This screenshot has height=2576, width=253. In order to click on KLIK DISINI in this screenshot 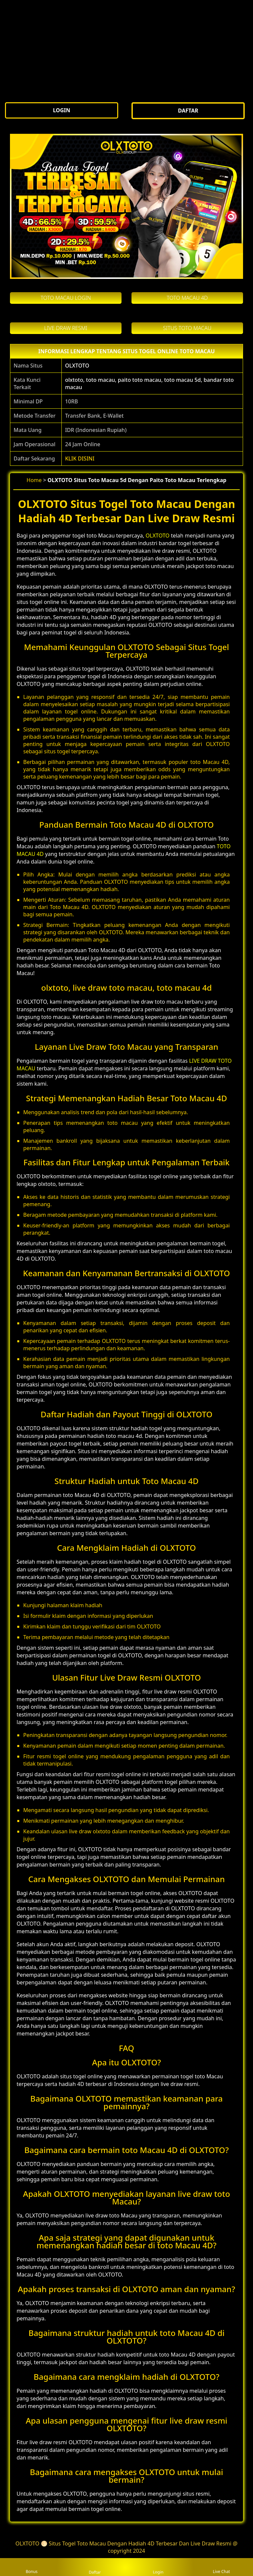, I will do `click(80, 458)`.